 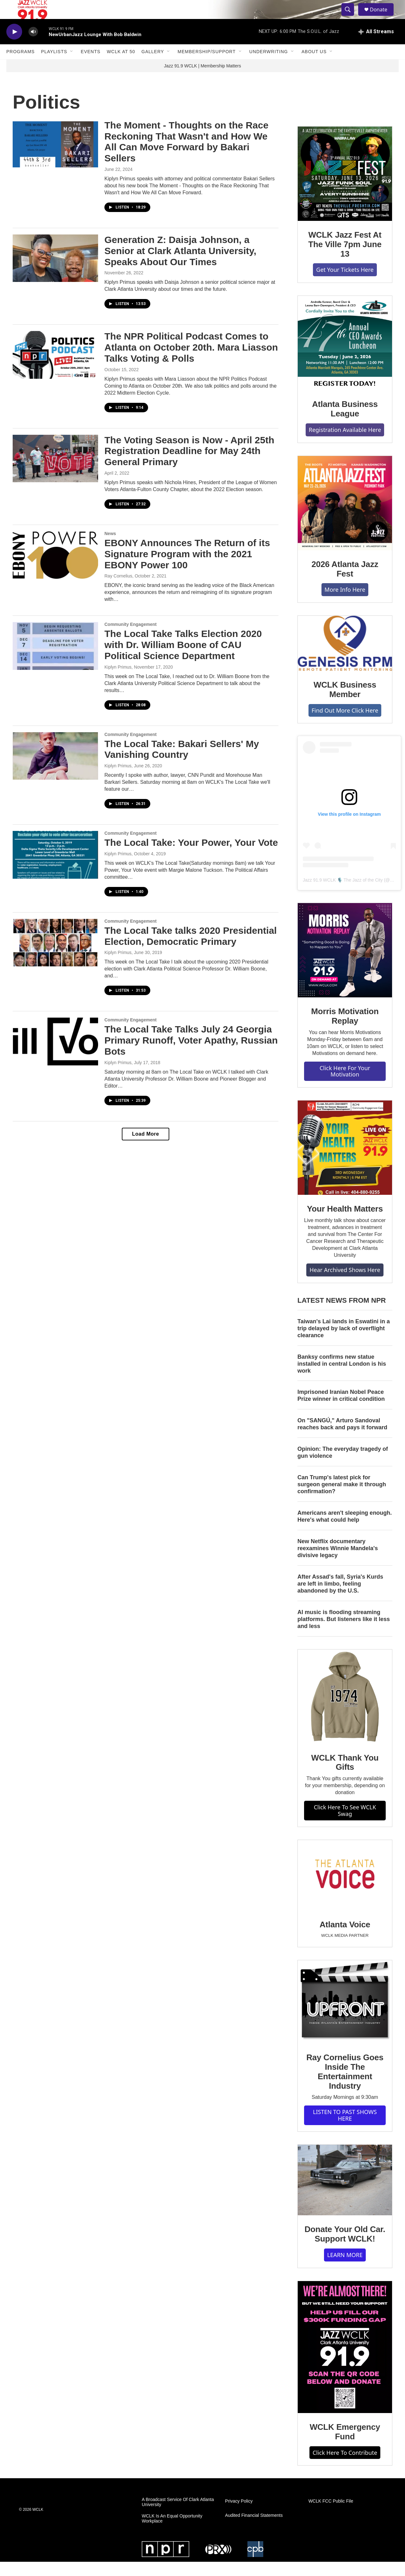 I want to click on Privacy Policy, so click(x=238, y=2515).